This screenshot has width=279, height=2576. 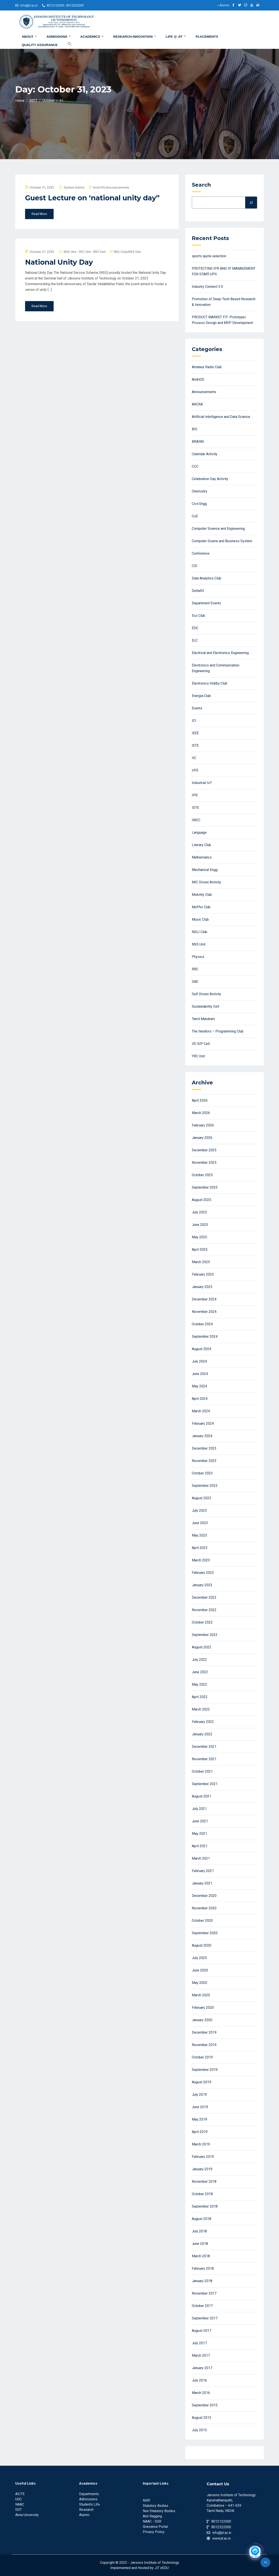 What do you see at coordinates (200, 2132) in the screenshot?
I see `April 2019` at bounding box center [200, 2132].